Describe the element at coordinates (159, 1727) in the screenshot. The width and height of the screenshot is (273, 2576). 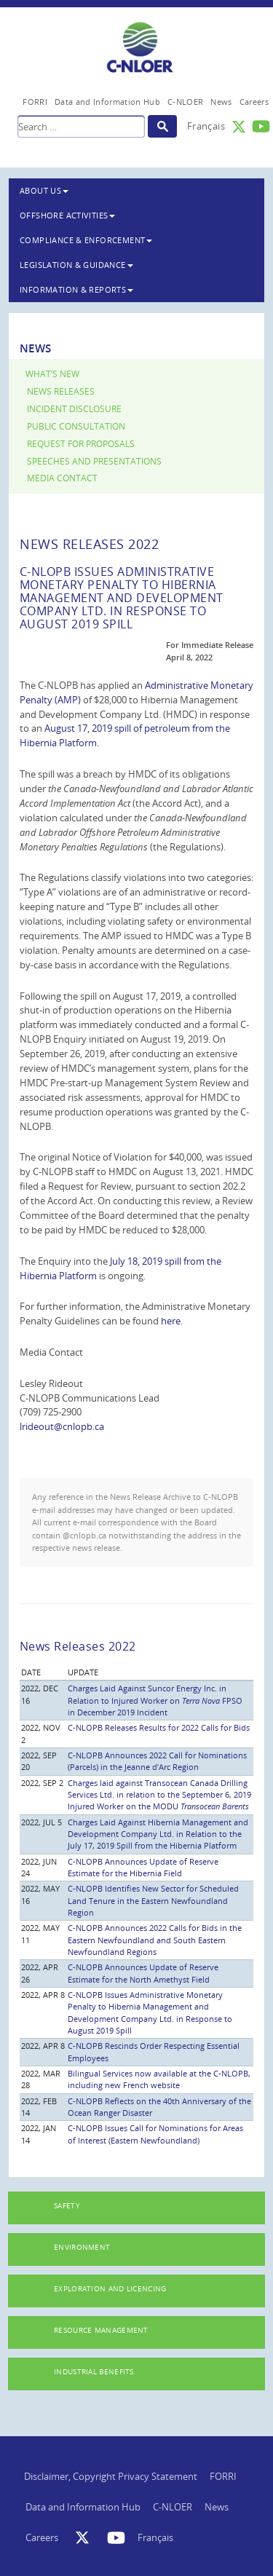
I see `C-NLOPB Releases Results for 2022 Calls for Bids` at that location.